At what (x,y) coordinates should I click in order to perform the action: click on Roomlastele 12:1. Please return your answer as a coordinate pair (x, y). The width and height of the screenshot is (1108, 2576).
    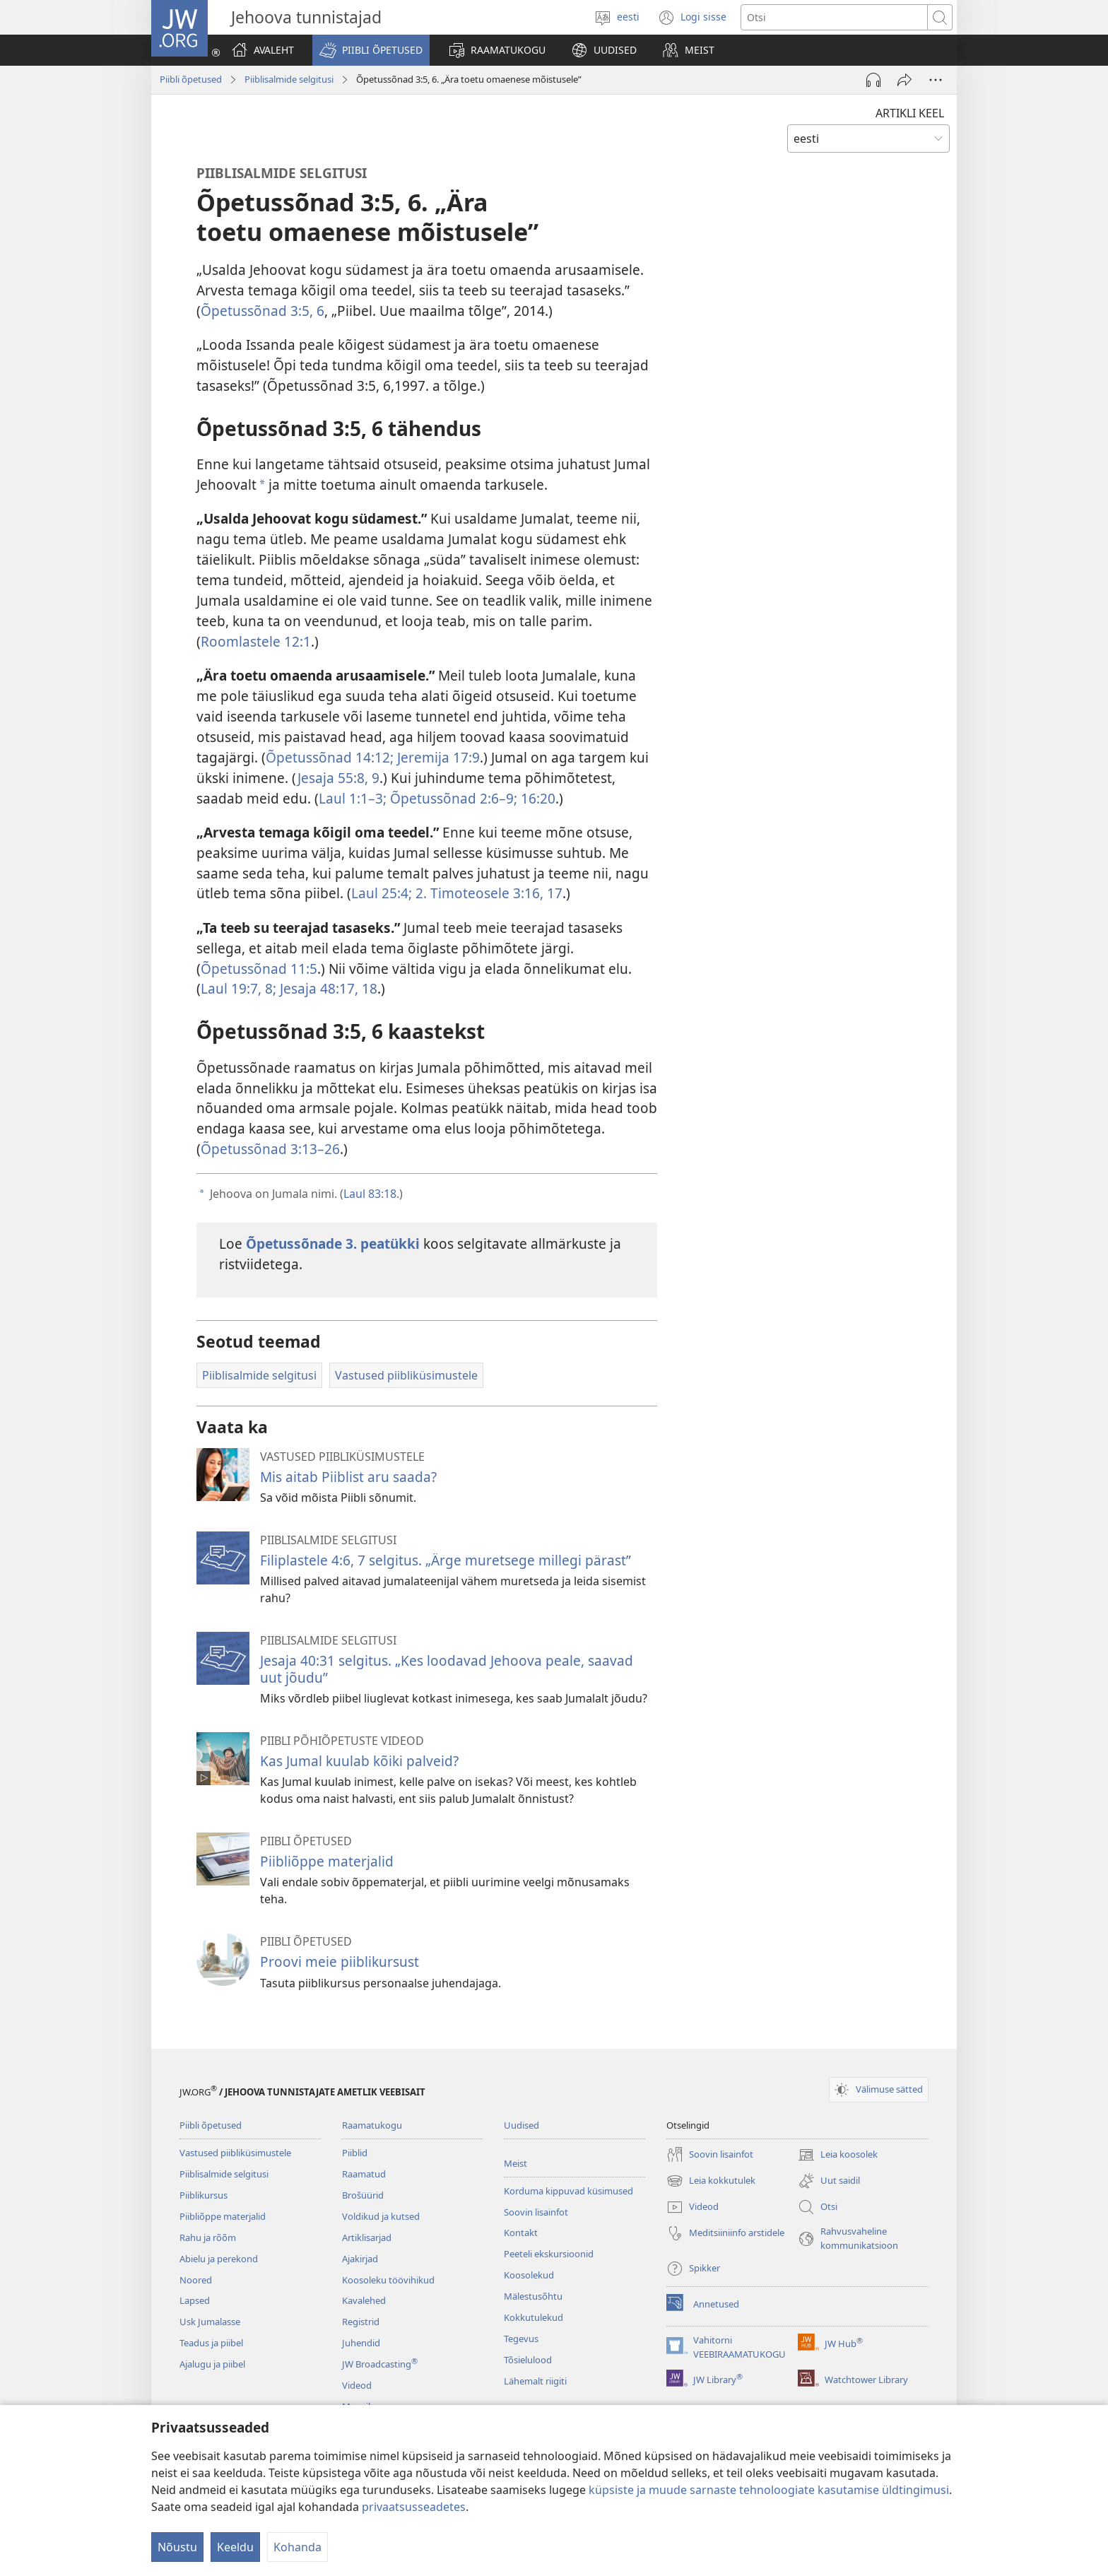
    Looking at the image, I should click on (256, 641).